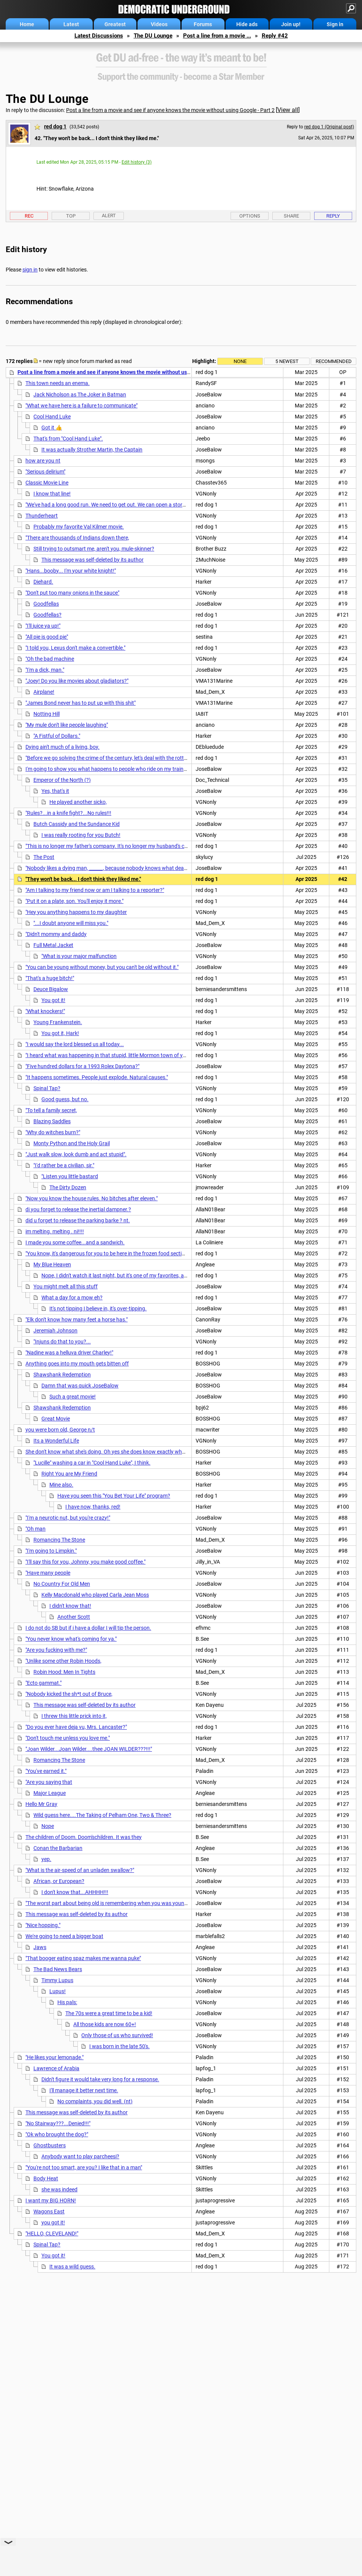 This screenshot has height=2576, width=362. What do you see at coordinates (57, 1848) in the screenshot?
I see `Conan the Barbarian` at bounding box center [57, 1848].